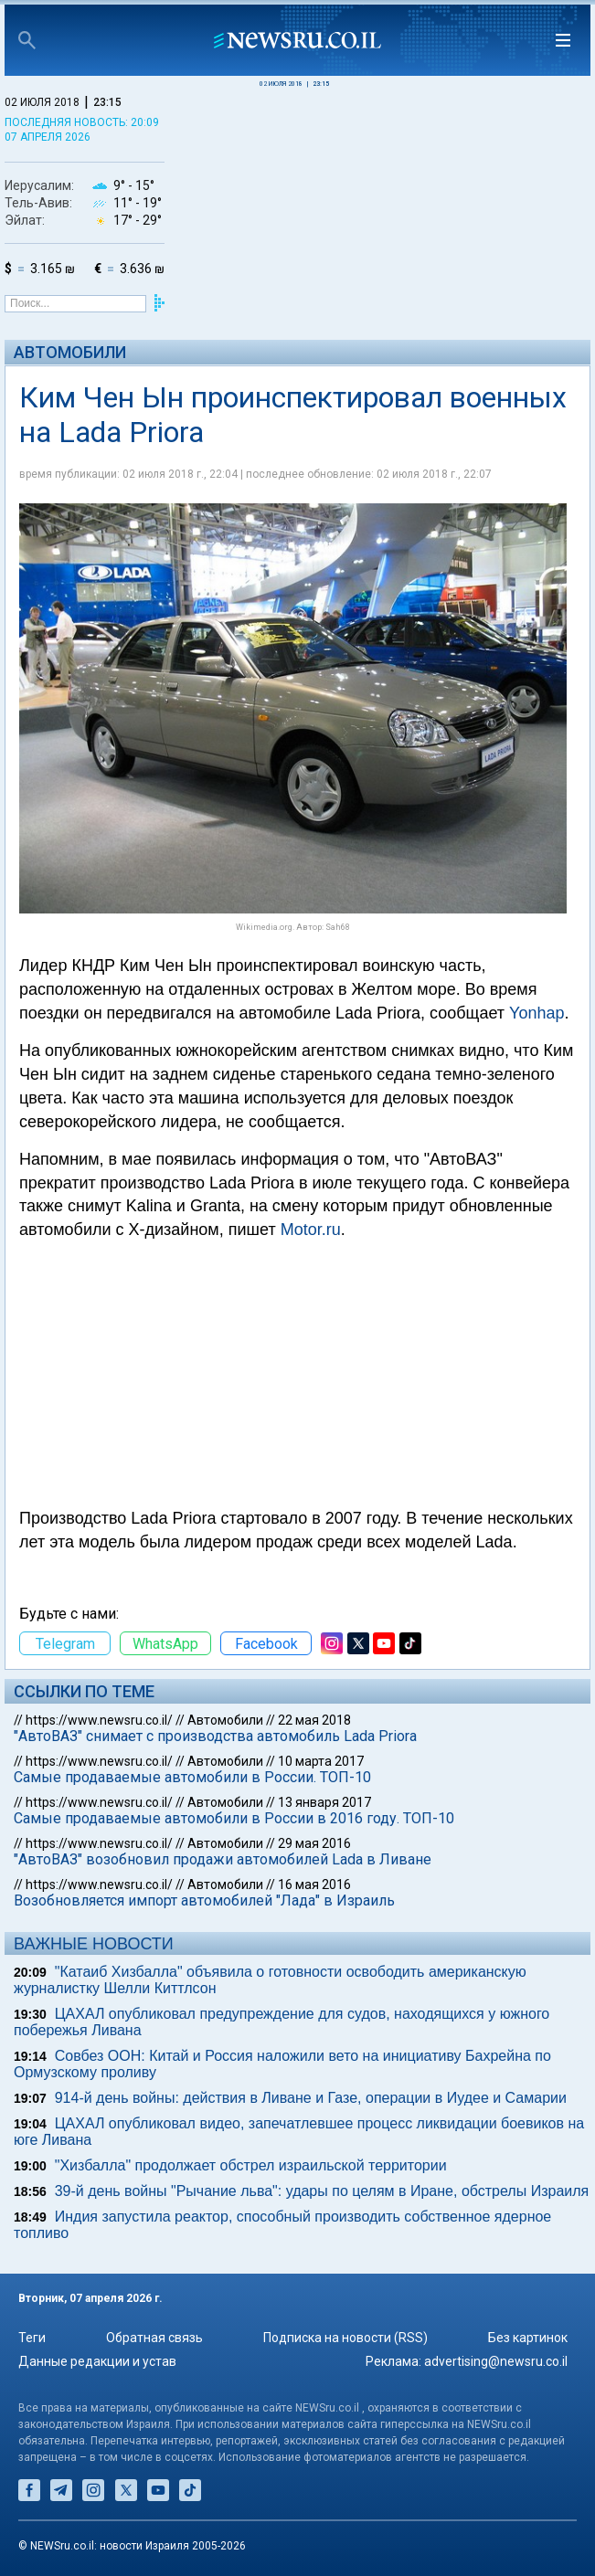  Describe the element at coordinates (536, 1013) in the screenshot. I see `Yonhap` at that location.